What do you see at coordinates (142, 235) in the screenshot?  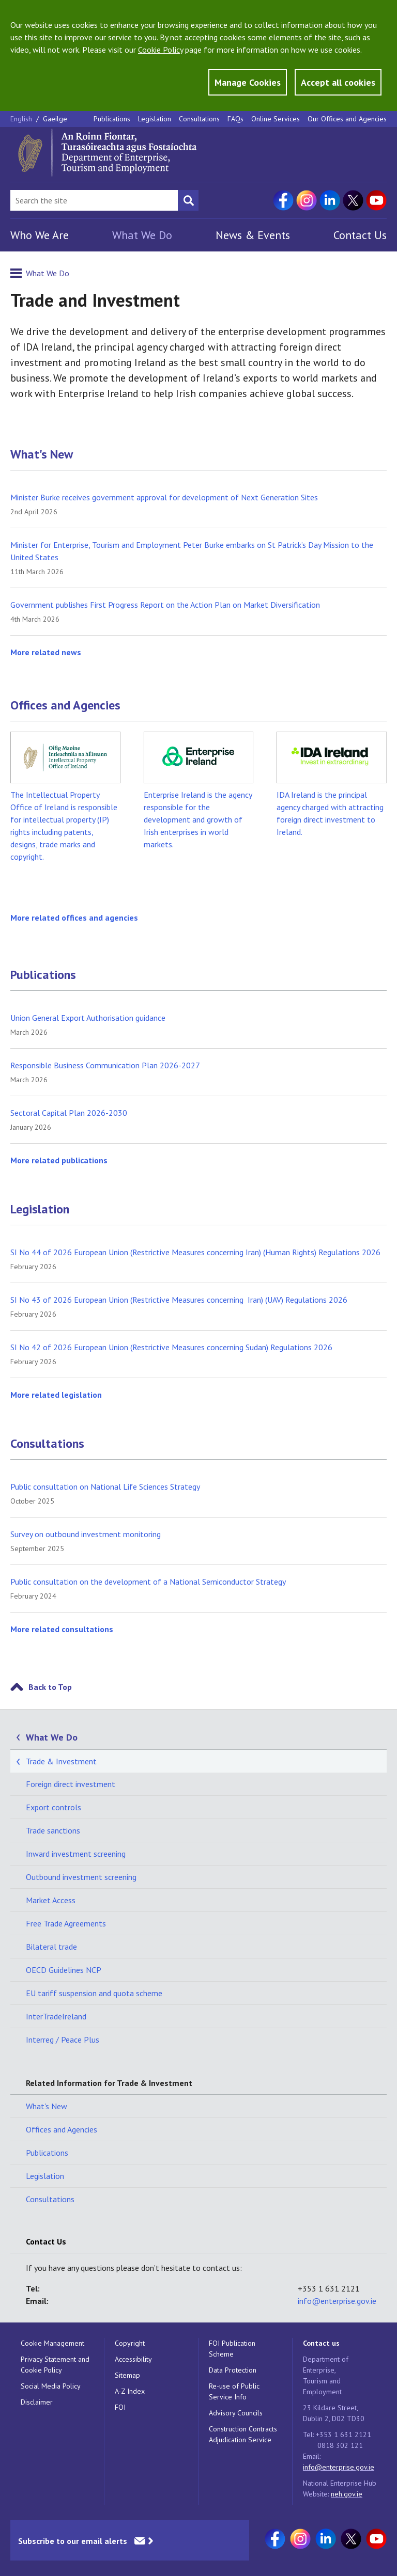 I see `What We Do` at bounding box center [142, 235].